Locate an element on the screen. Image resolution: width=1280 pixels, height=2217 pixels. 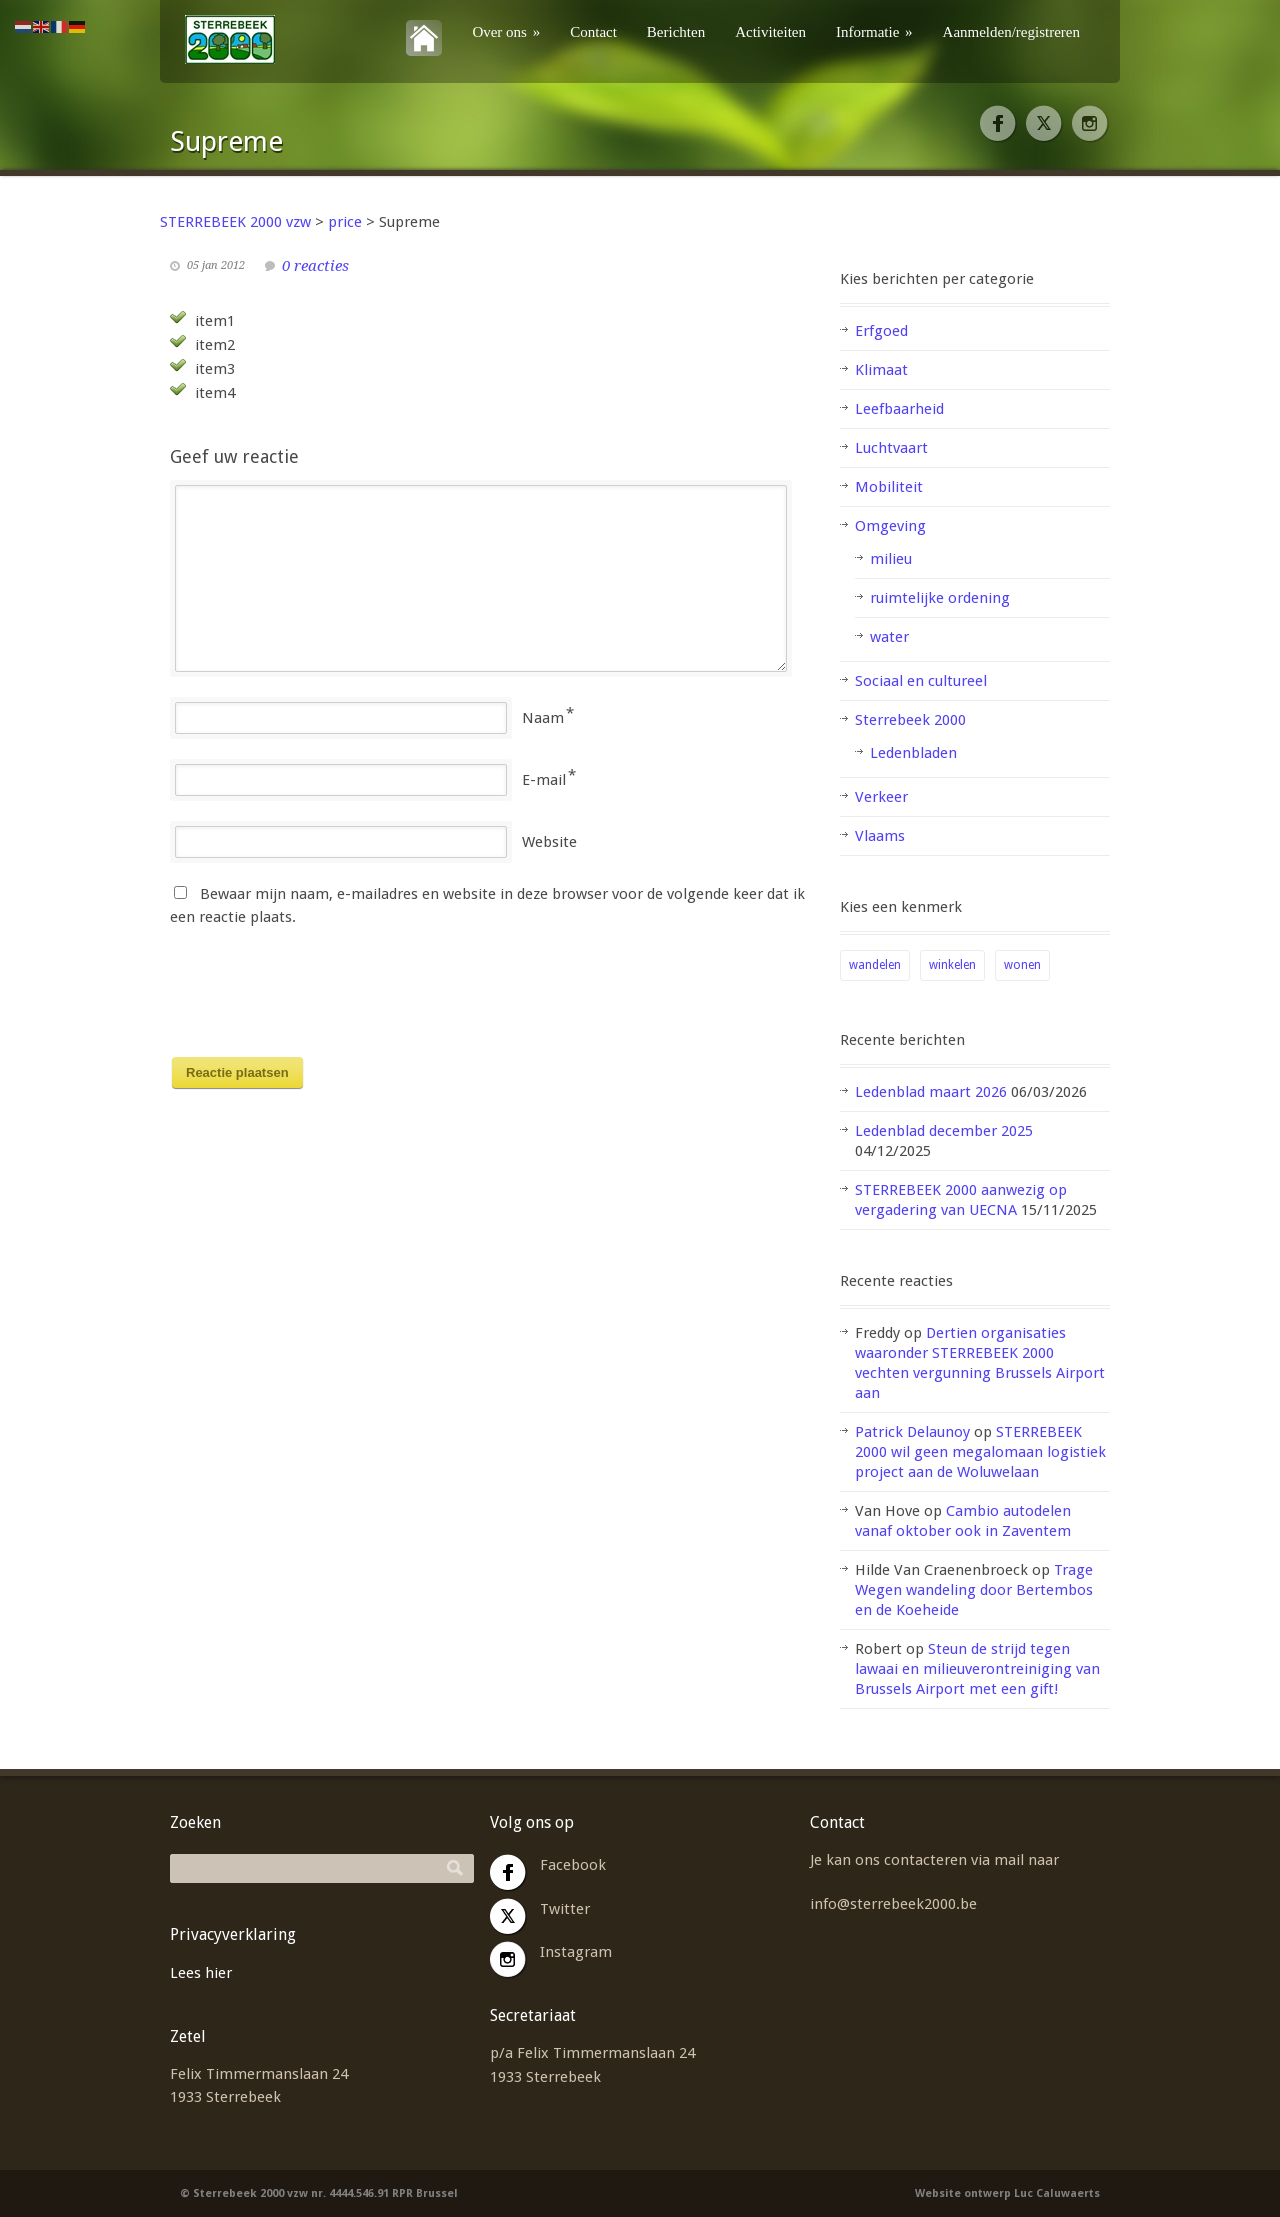
Steun de strijd tegen lawaai en milieuverontreiniging van Brussels Airport met een gift! is located at coordinates (977, 1669).